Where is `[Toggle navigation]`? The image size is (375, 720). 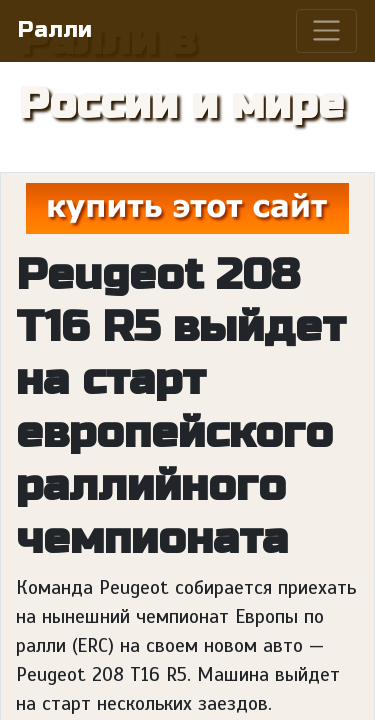 [Toggle navigation] is located at coordinates (326, 31).